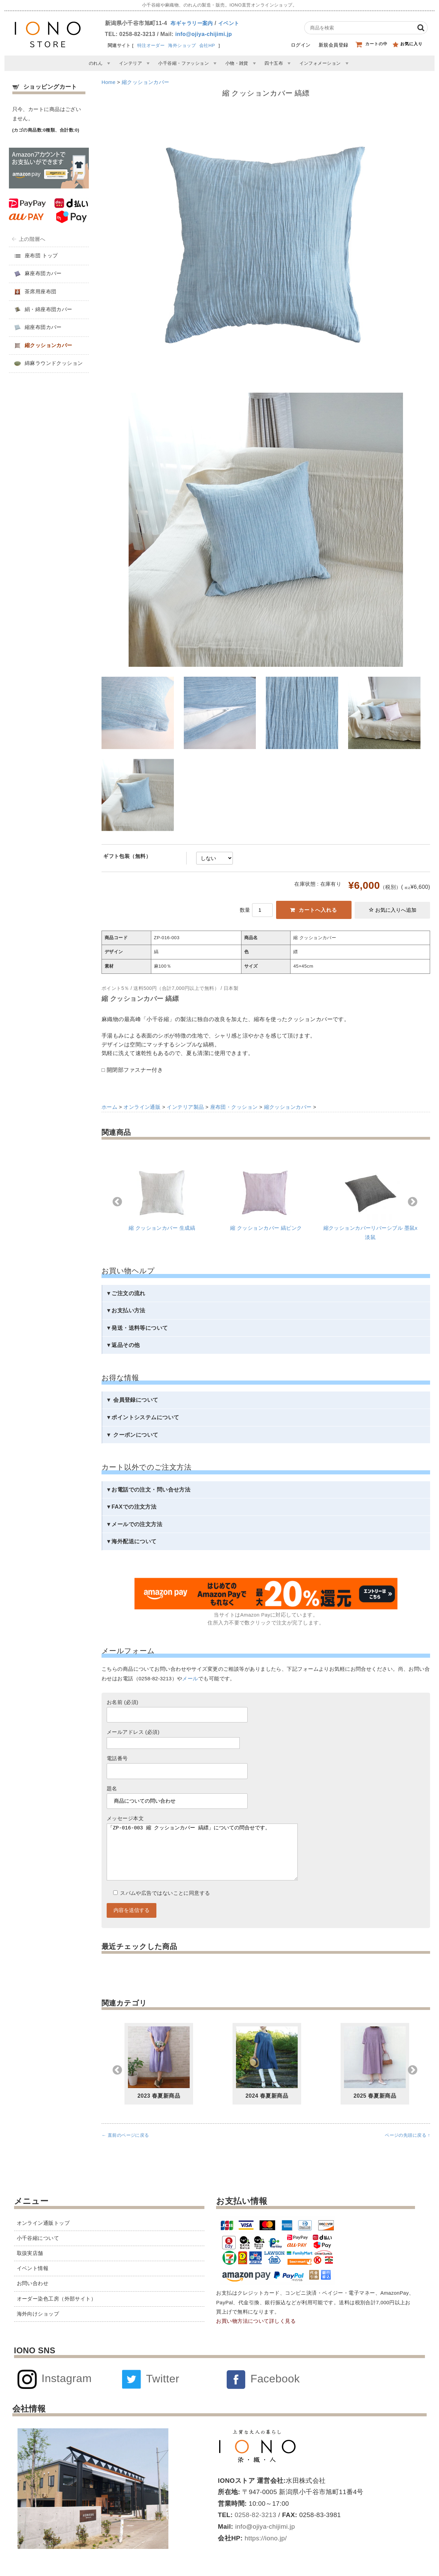 This screenshot has height=2576, width=439. What do you see at coordinates (183, 63) in the screenshot?
I see `小千谷縮・ファッション` at bounding box center [183, 63].